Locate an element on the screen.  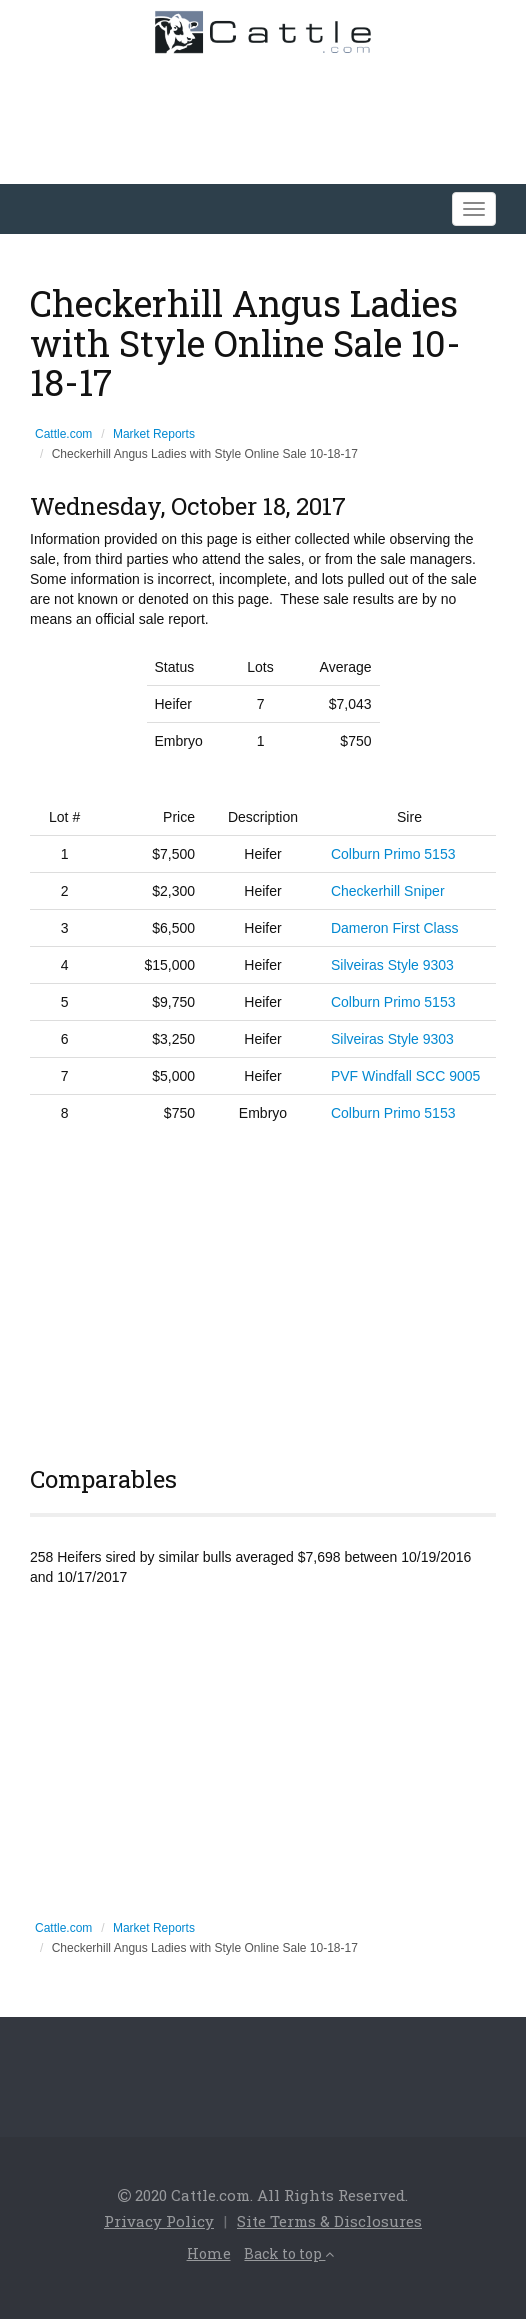
Home is located at coordinates (209, 2253).